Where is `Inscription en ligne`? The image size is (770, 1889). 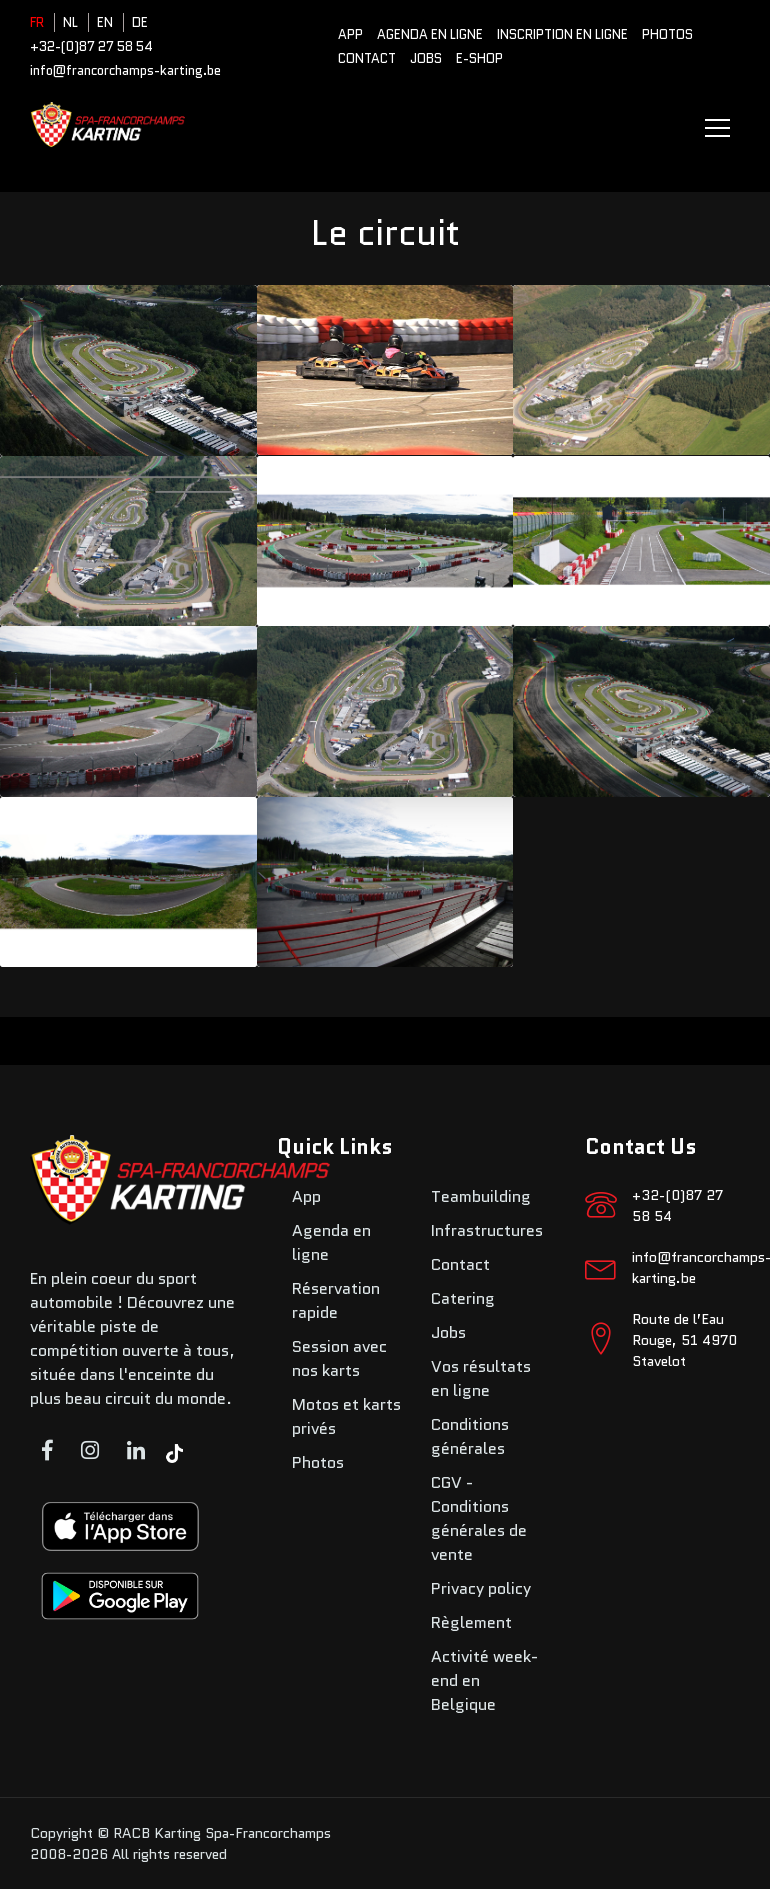 Inscription en ligne is located at coordinates (562, 34).